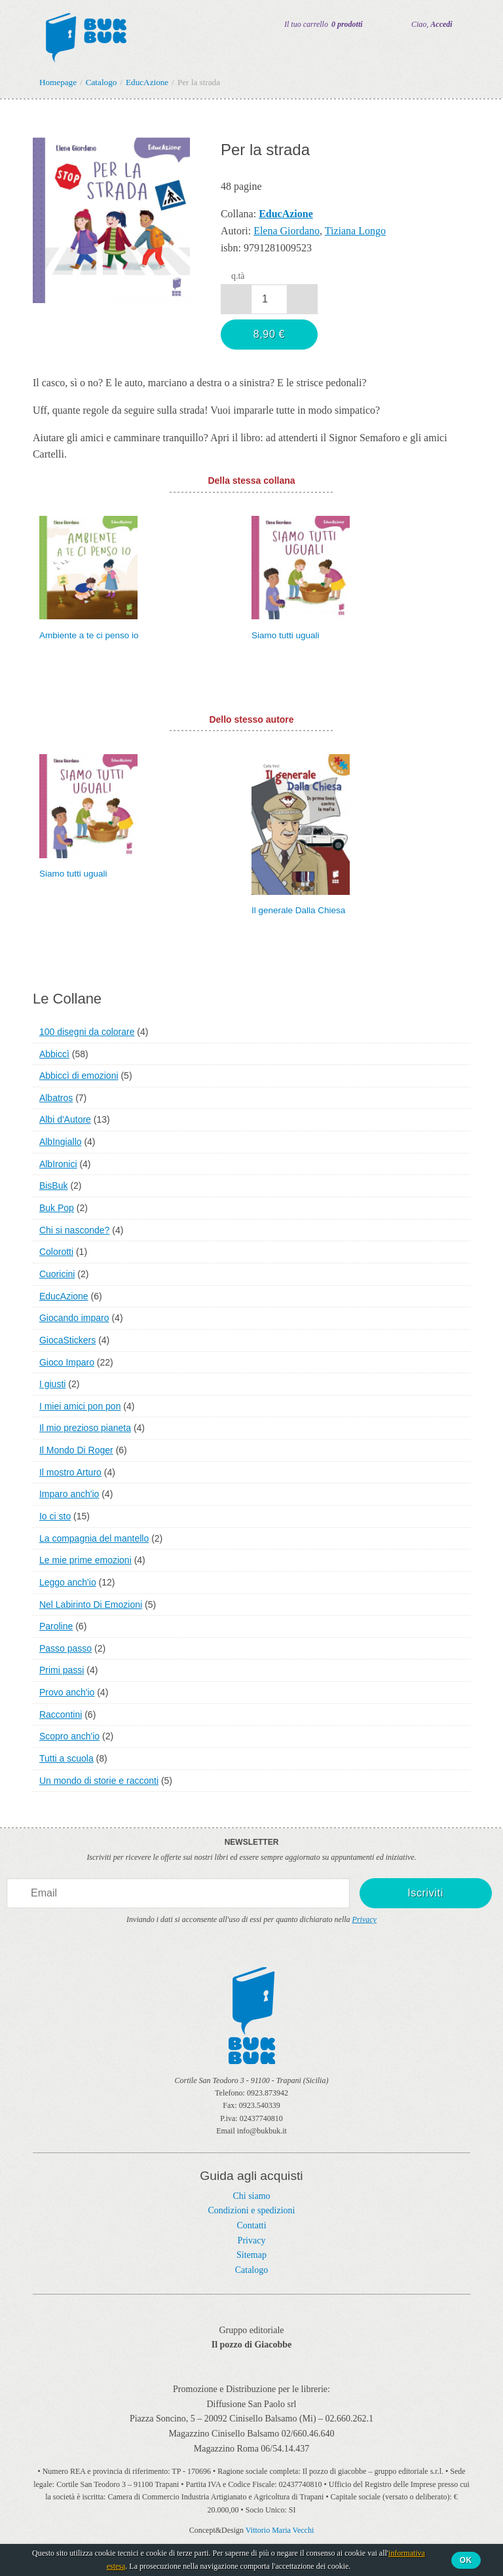 This screenshot has height=2576, width=503. Describe the element at coordinates (53, 1185) in the screenshot. I see `BisBuk` at that location.